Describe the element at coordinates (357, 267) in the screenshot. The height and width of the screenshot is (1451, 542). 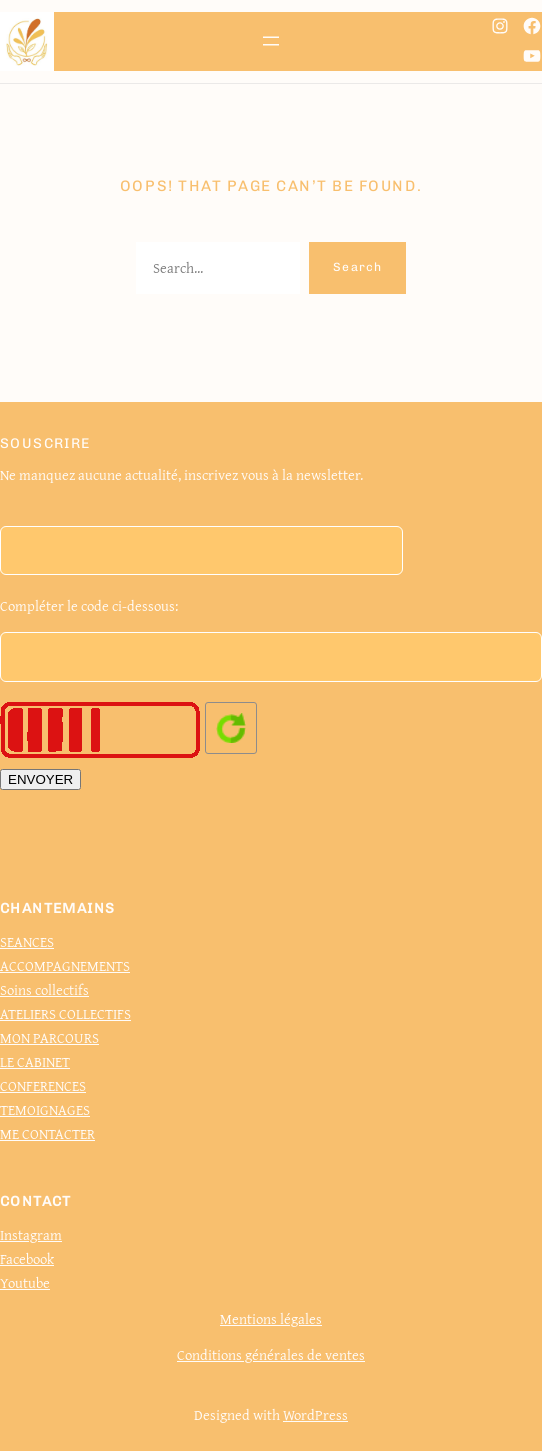
I see `Search` at that location.